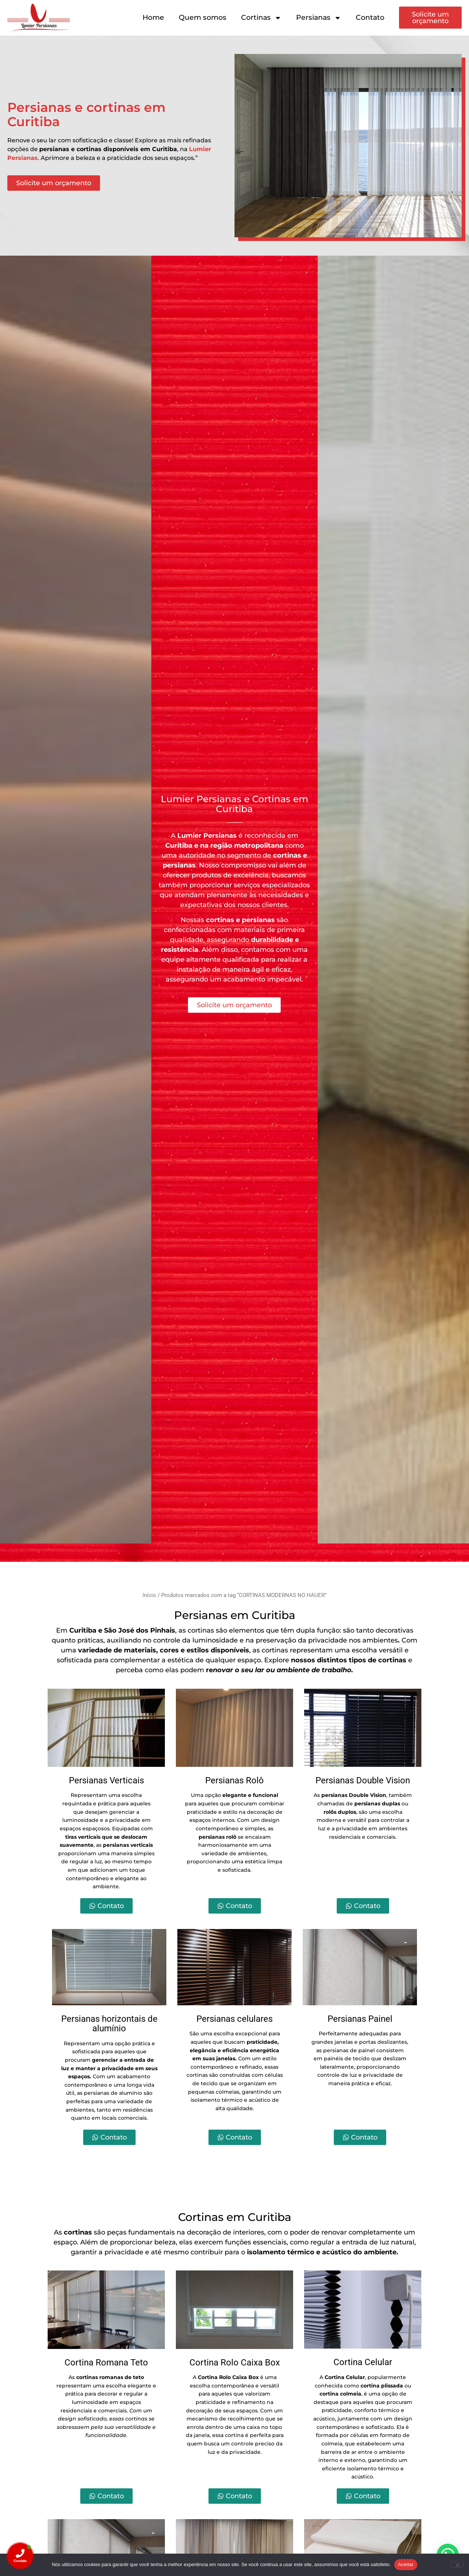  I want to click on Aceitar, so click(405, 2564).